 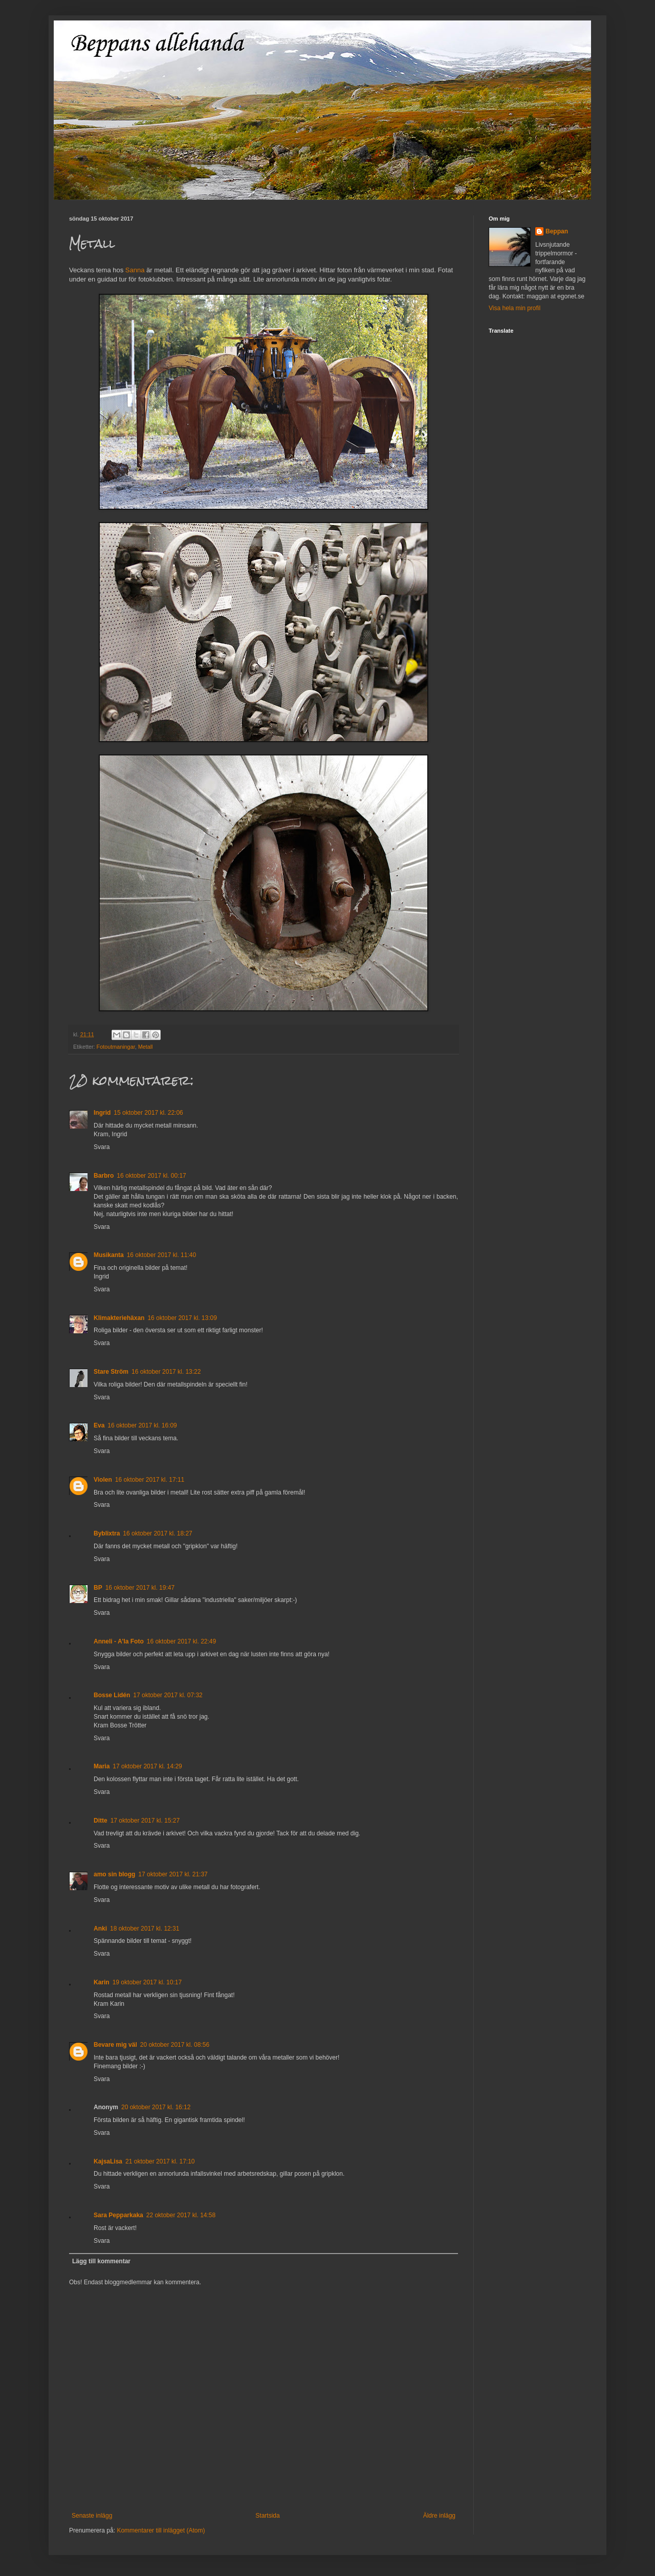 What do you see at coordinates (181, 1318) in the screenshot?
I see `16 oktober 2017 kl. 13:09` at bounding box center [181, 1318].